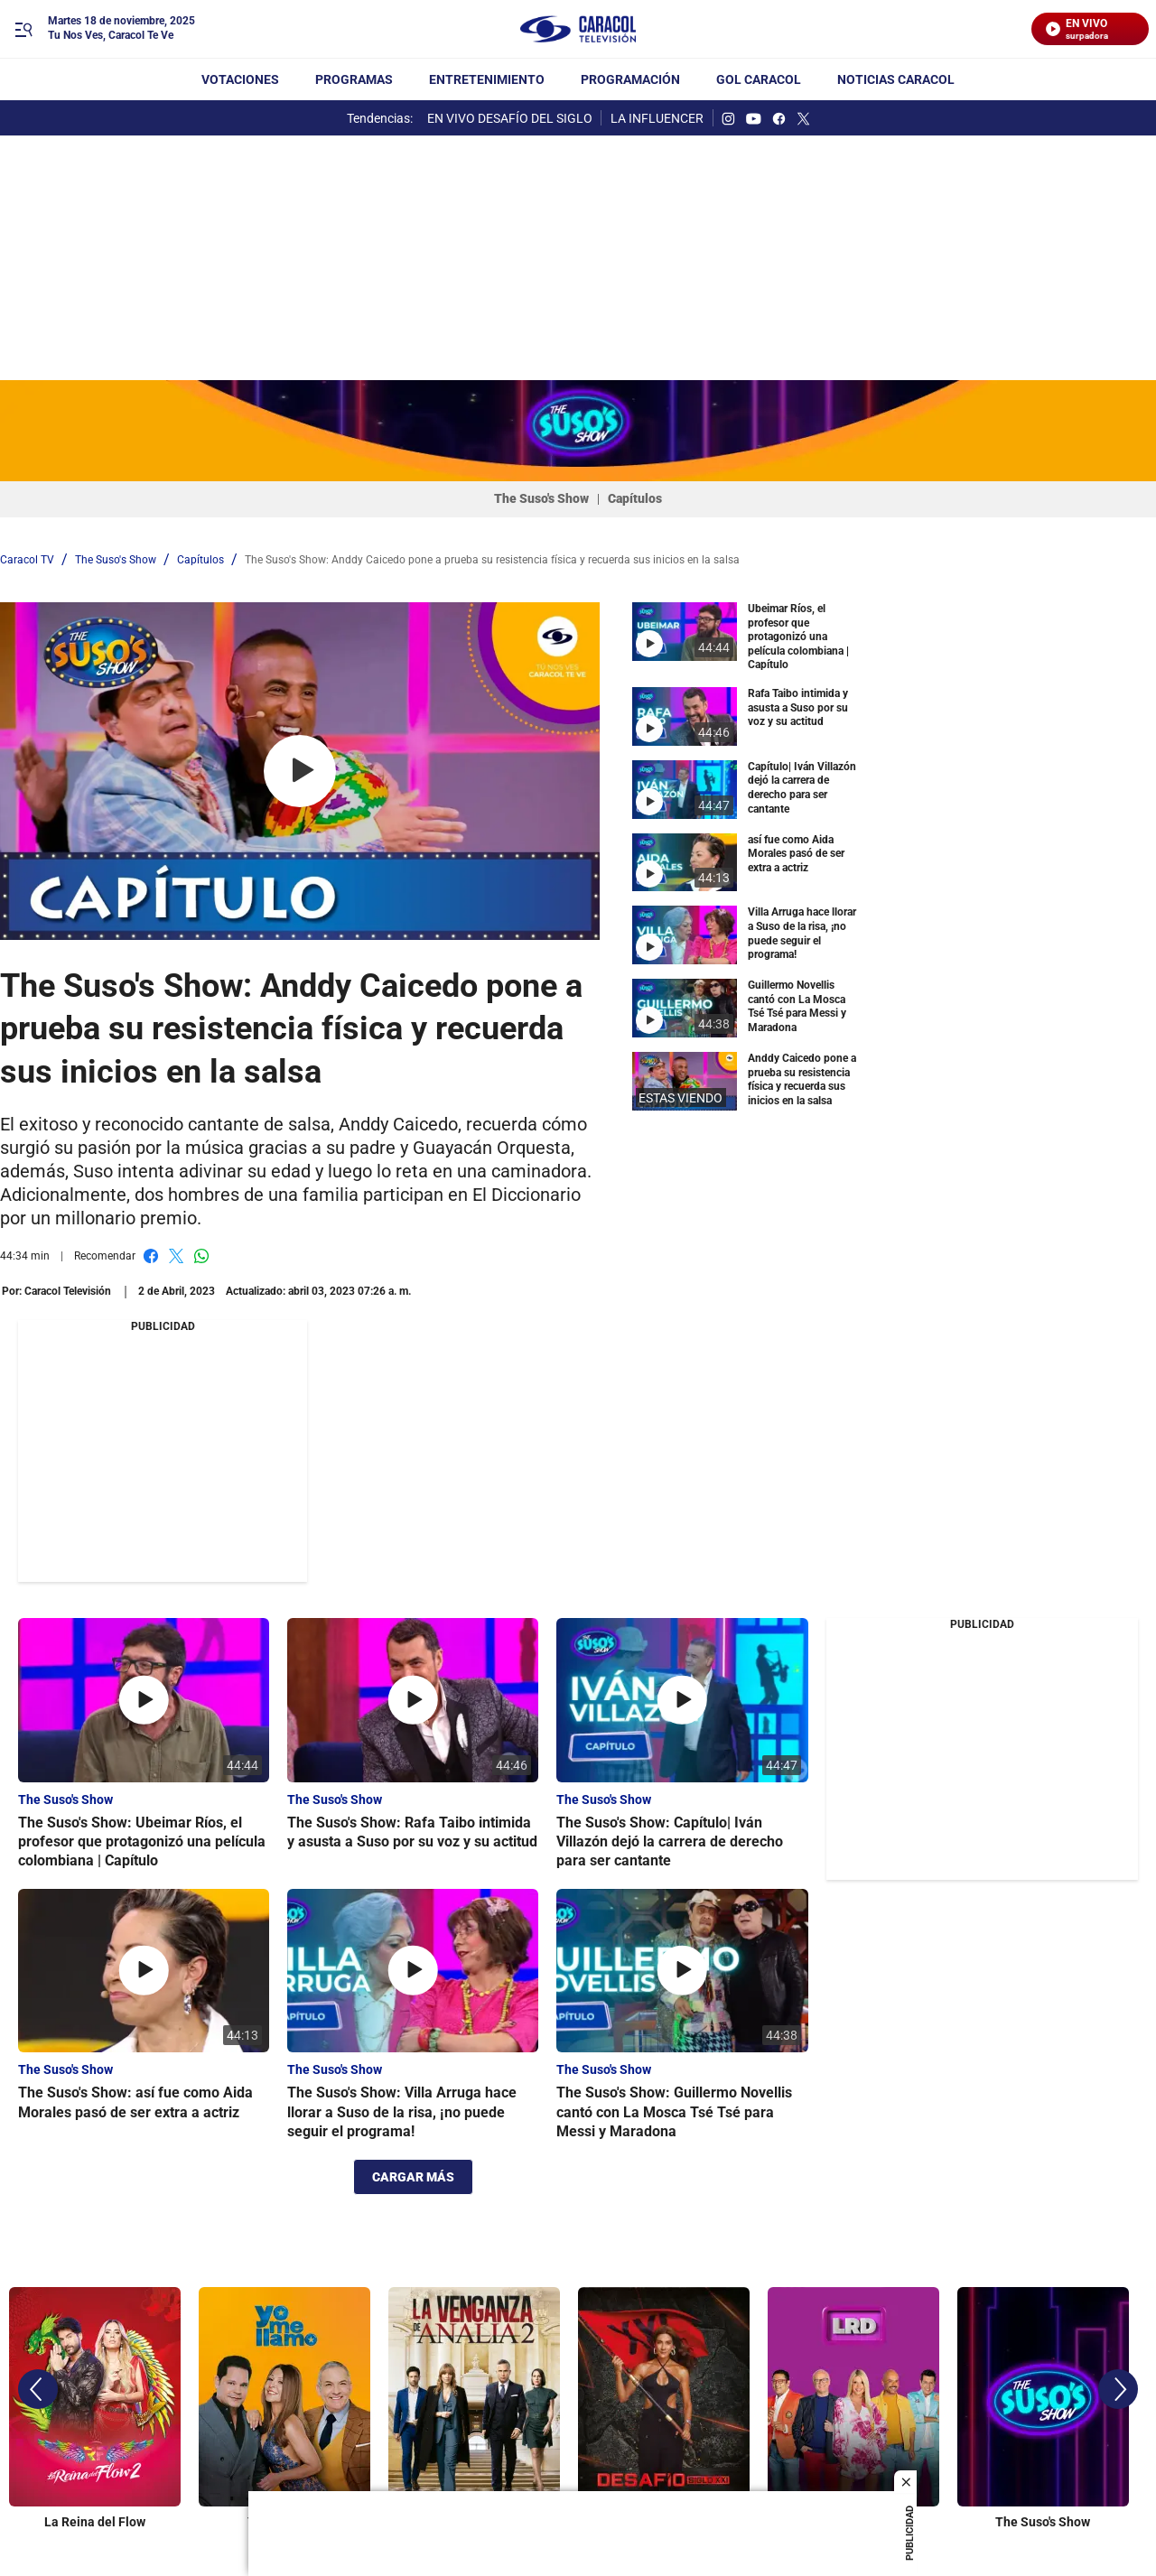  I want to click on [La Reina del Flow], so click(95, 2405).